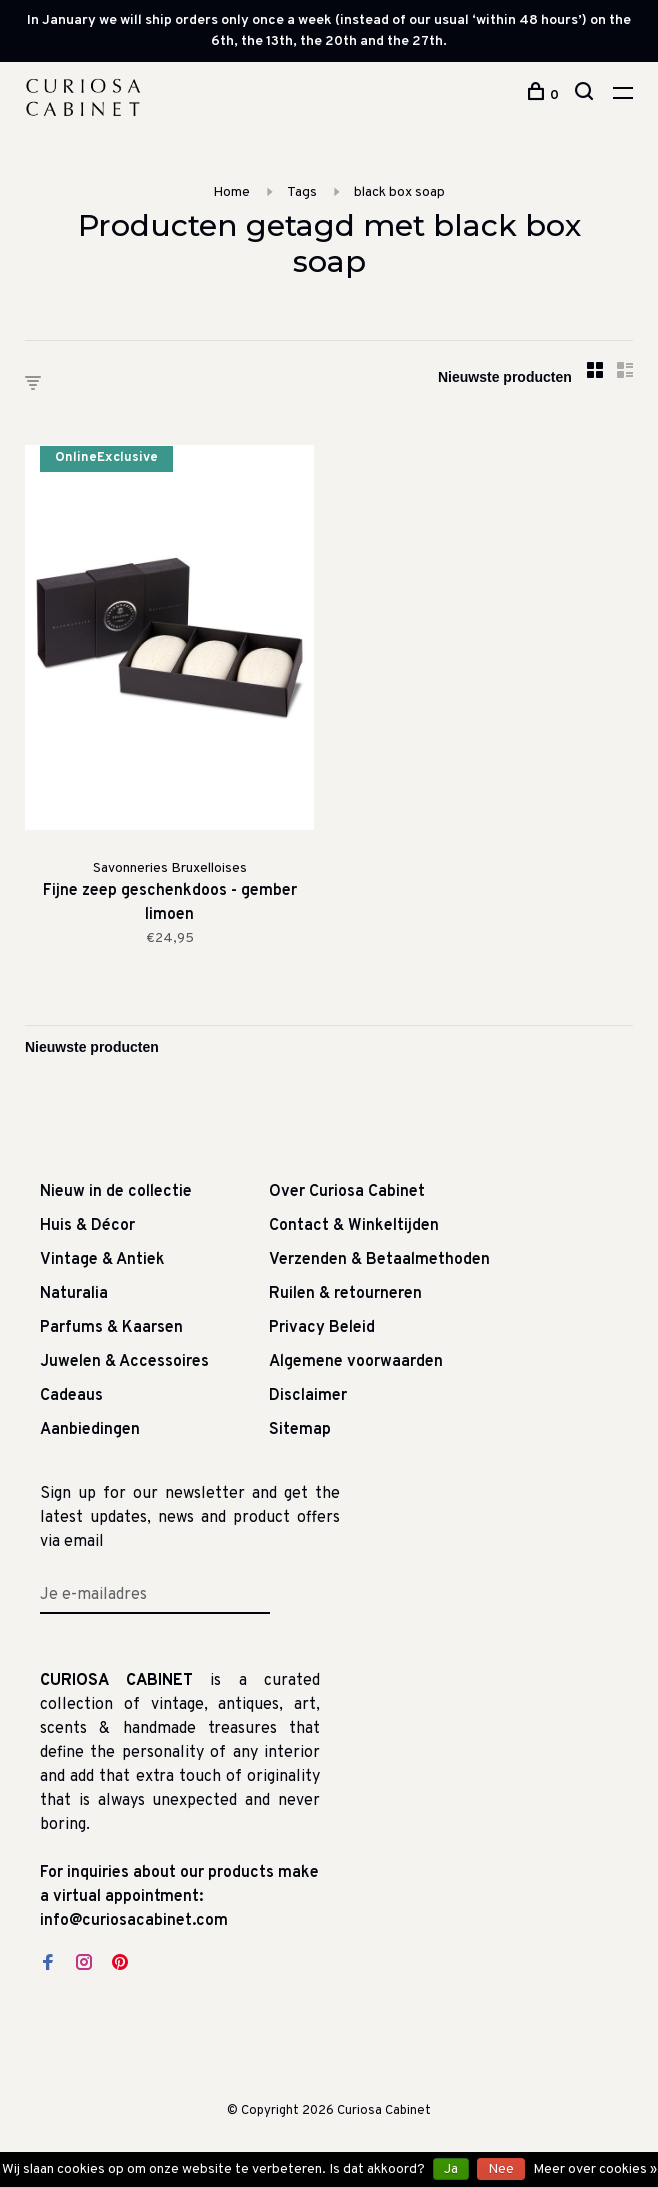 The width and height of the screenshot is (658, 2188). Describe the element at coordinates (111, 1328) in the screenshot. I see `Parfums & Kaarsen` at that location.